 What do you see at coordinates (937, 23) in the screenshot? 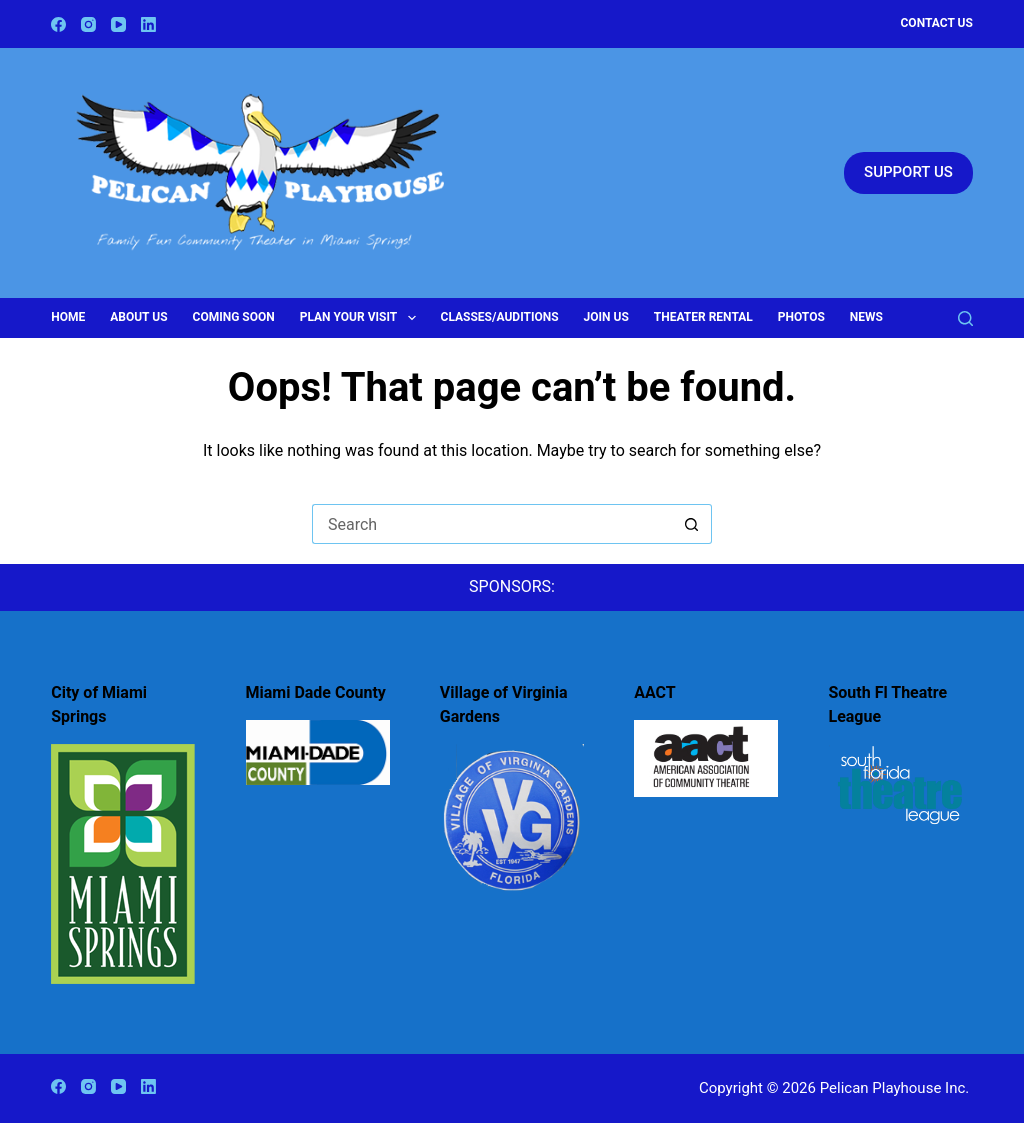
I see `Contact Us` at bounding box center [937, 23].